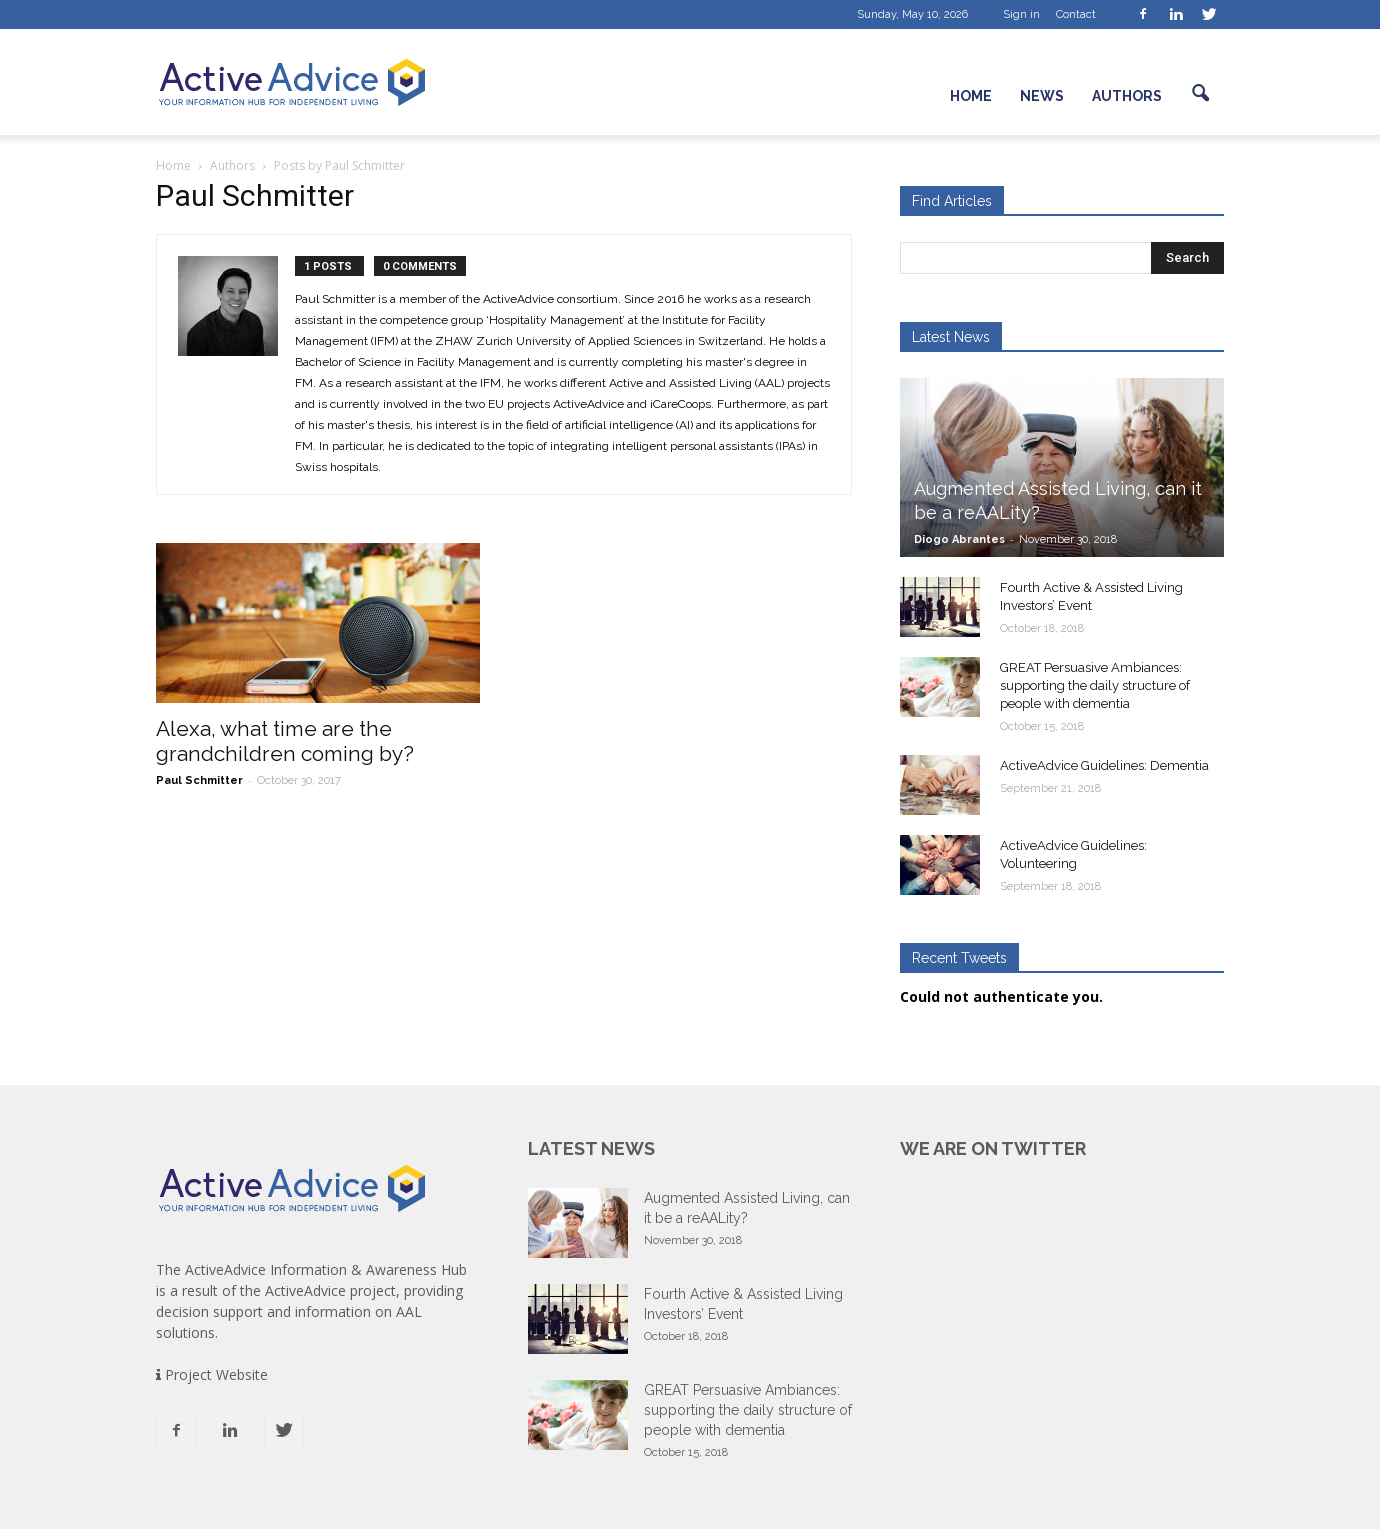 The image size is (1380, 1529). I want to click on Authors, so click(1127, 96).